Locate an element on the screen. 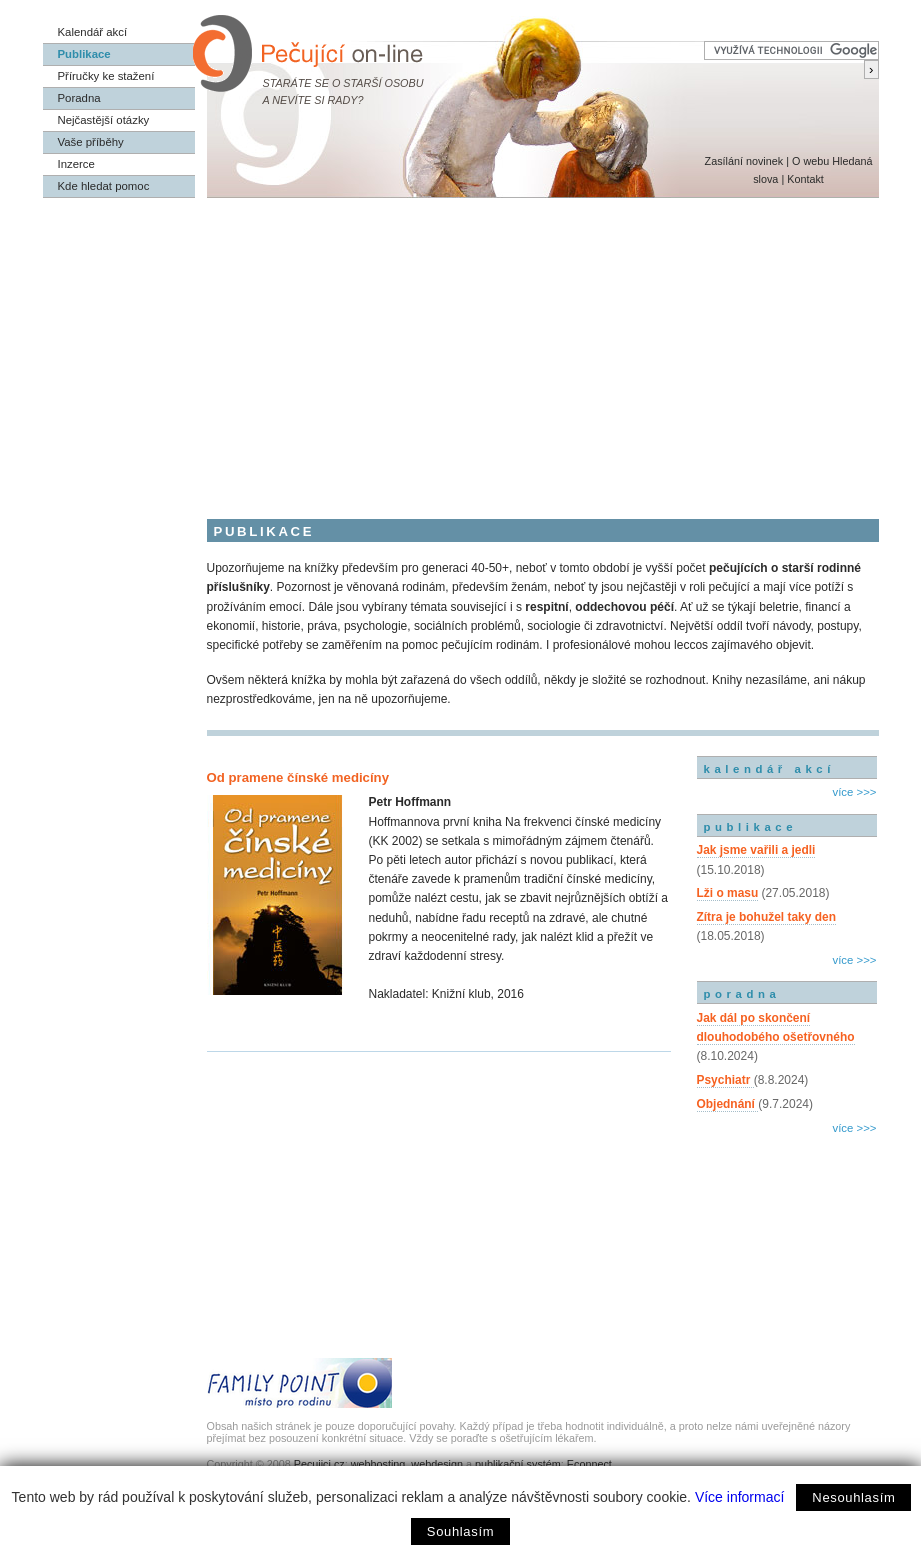 The image size is (921, 1555). Econnect is located at coordinates (589, 1464).